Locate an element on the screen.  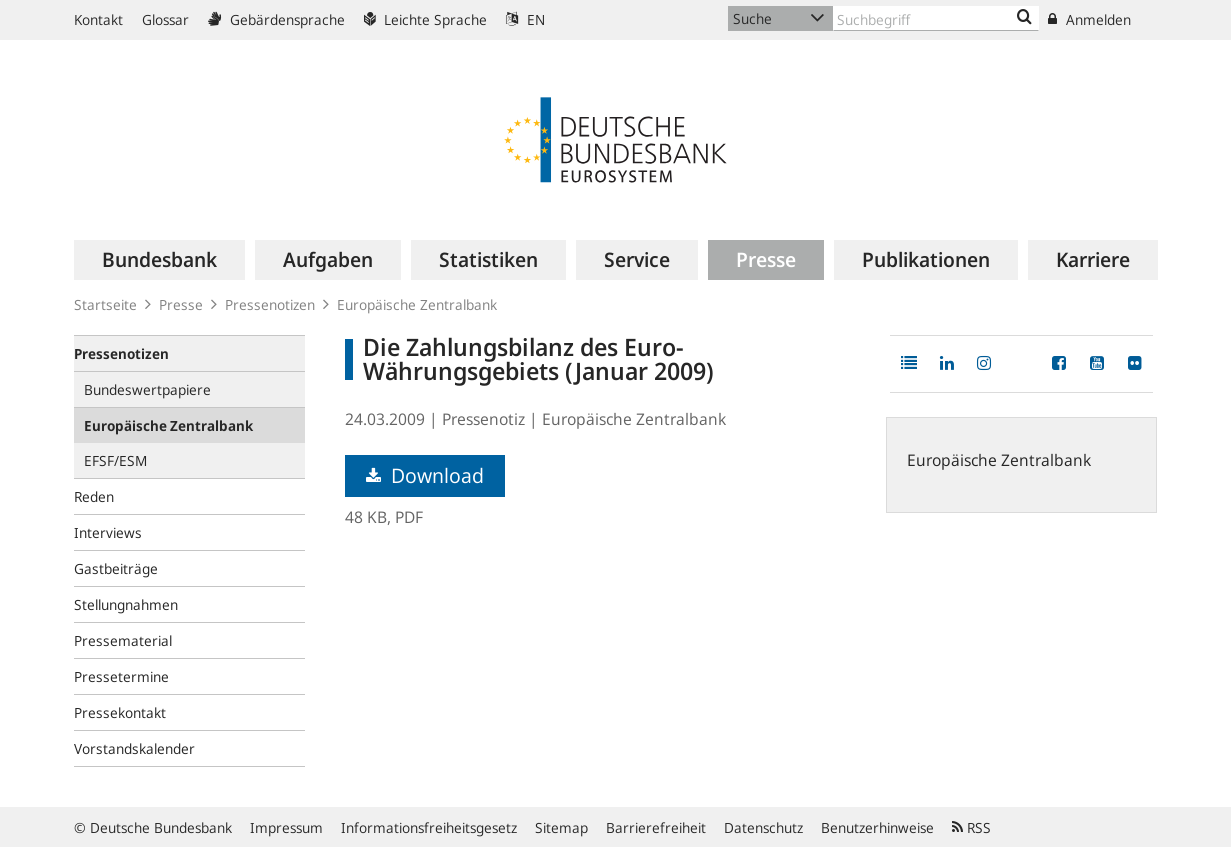
EFSF/ESM is located at coordinates (115, 460).